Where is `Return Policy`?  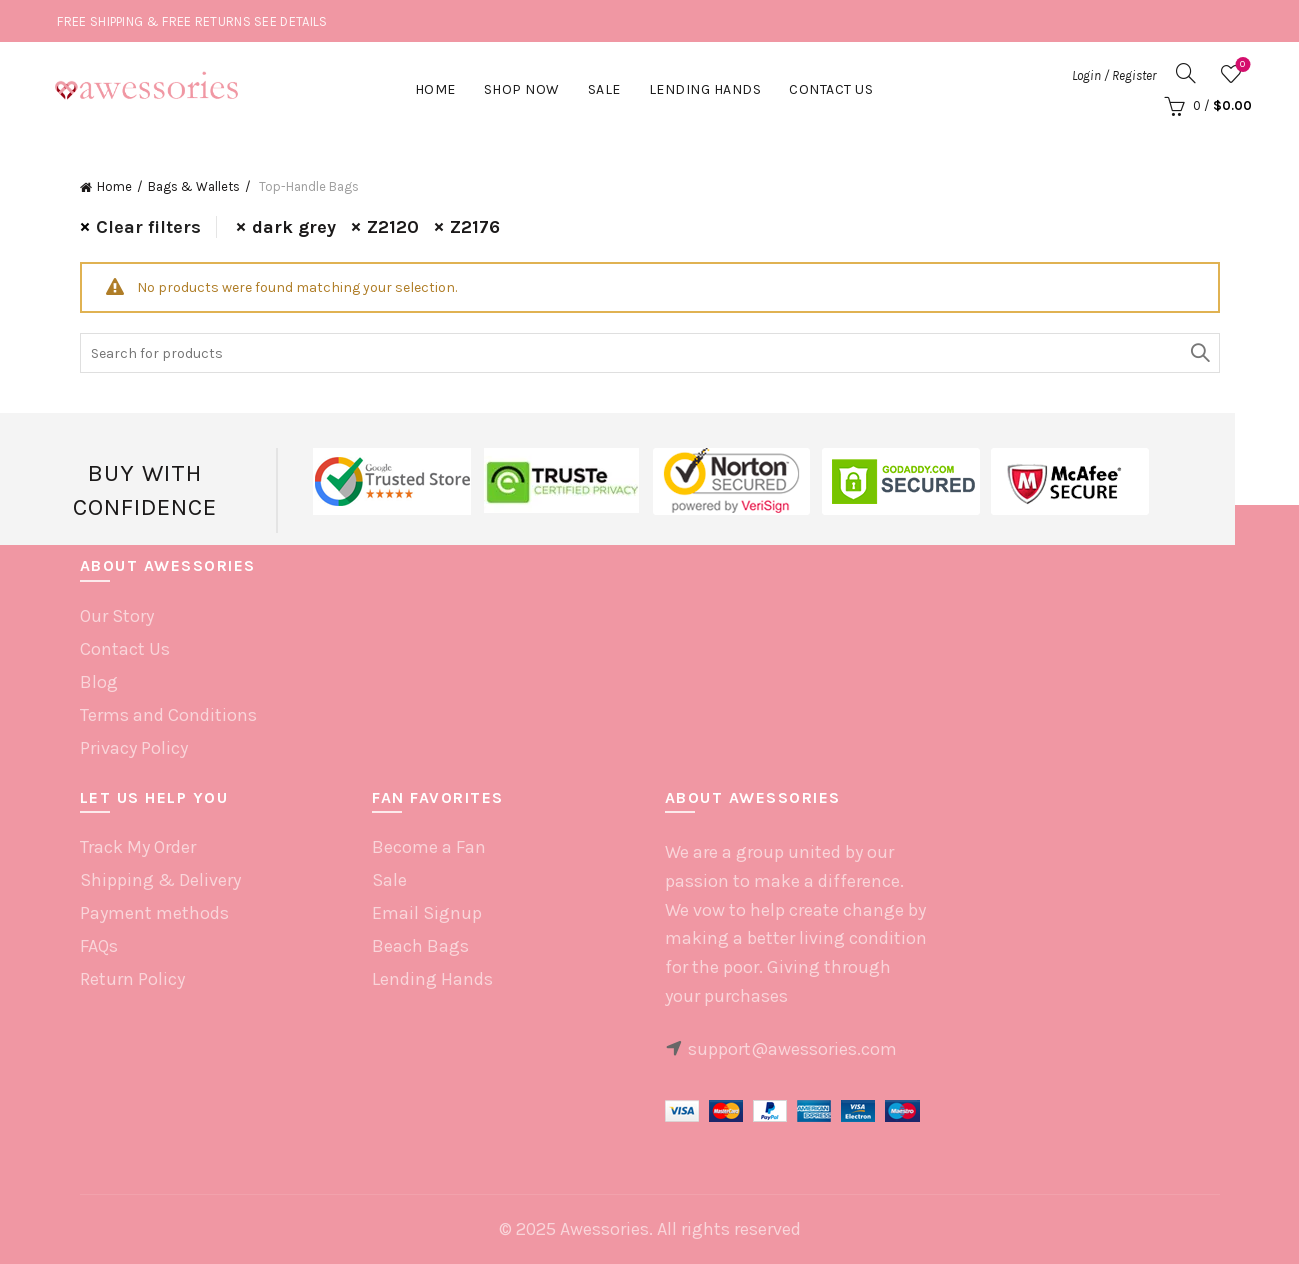
Return Policy is located at coordinates (132, 979).